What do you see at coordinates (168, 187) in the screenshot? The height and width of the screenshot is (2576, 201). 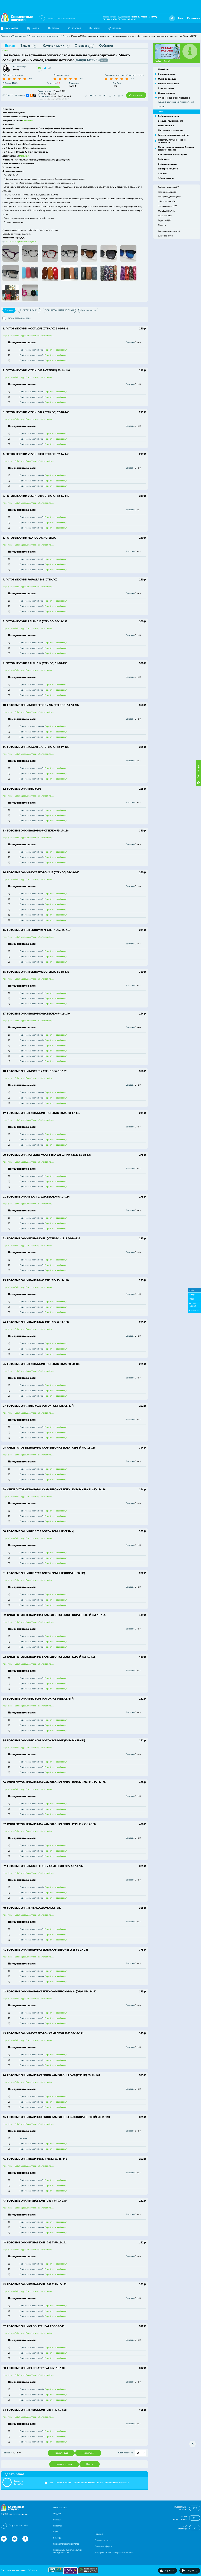 I see `Рабочие моменты СП` at bounding box center [168, 187].